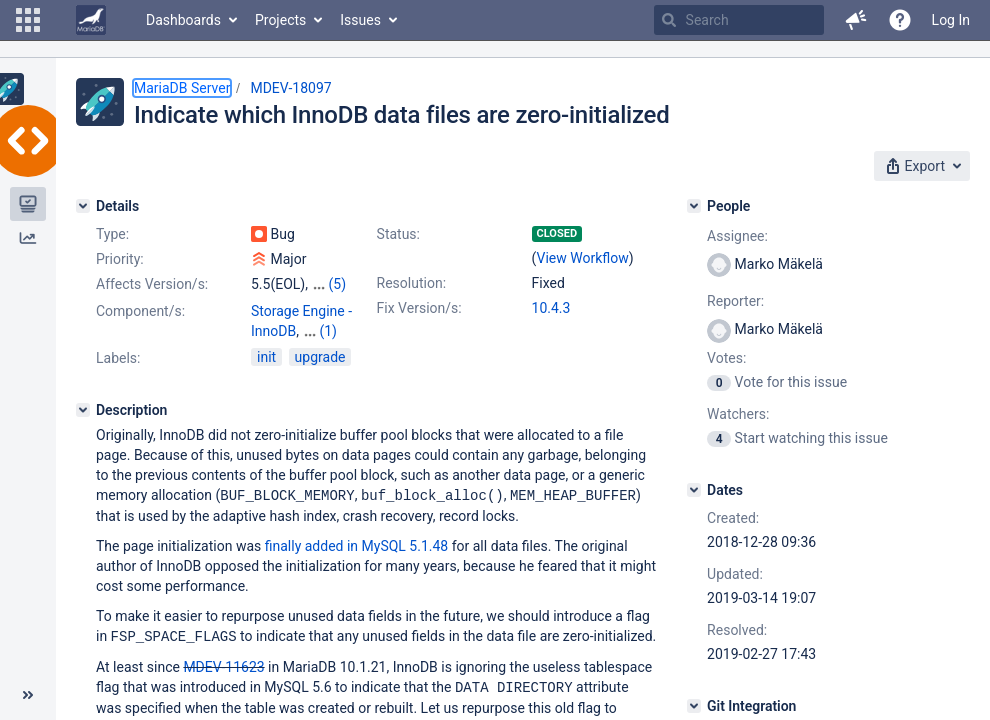 The height and width of the screenshot is (720, 990). I want to click on [button], so click(28, 20).